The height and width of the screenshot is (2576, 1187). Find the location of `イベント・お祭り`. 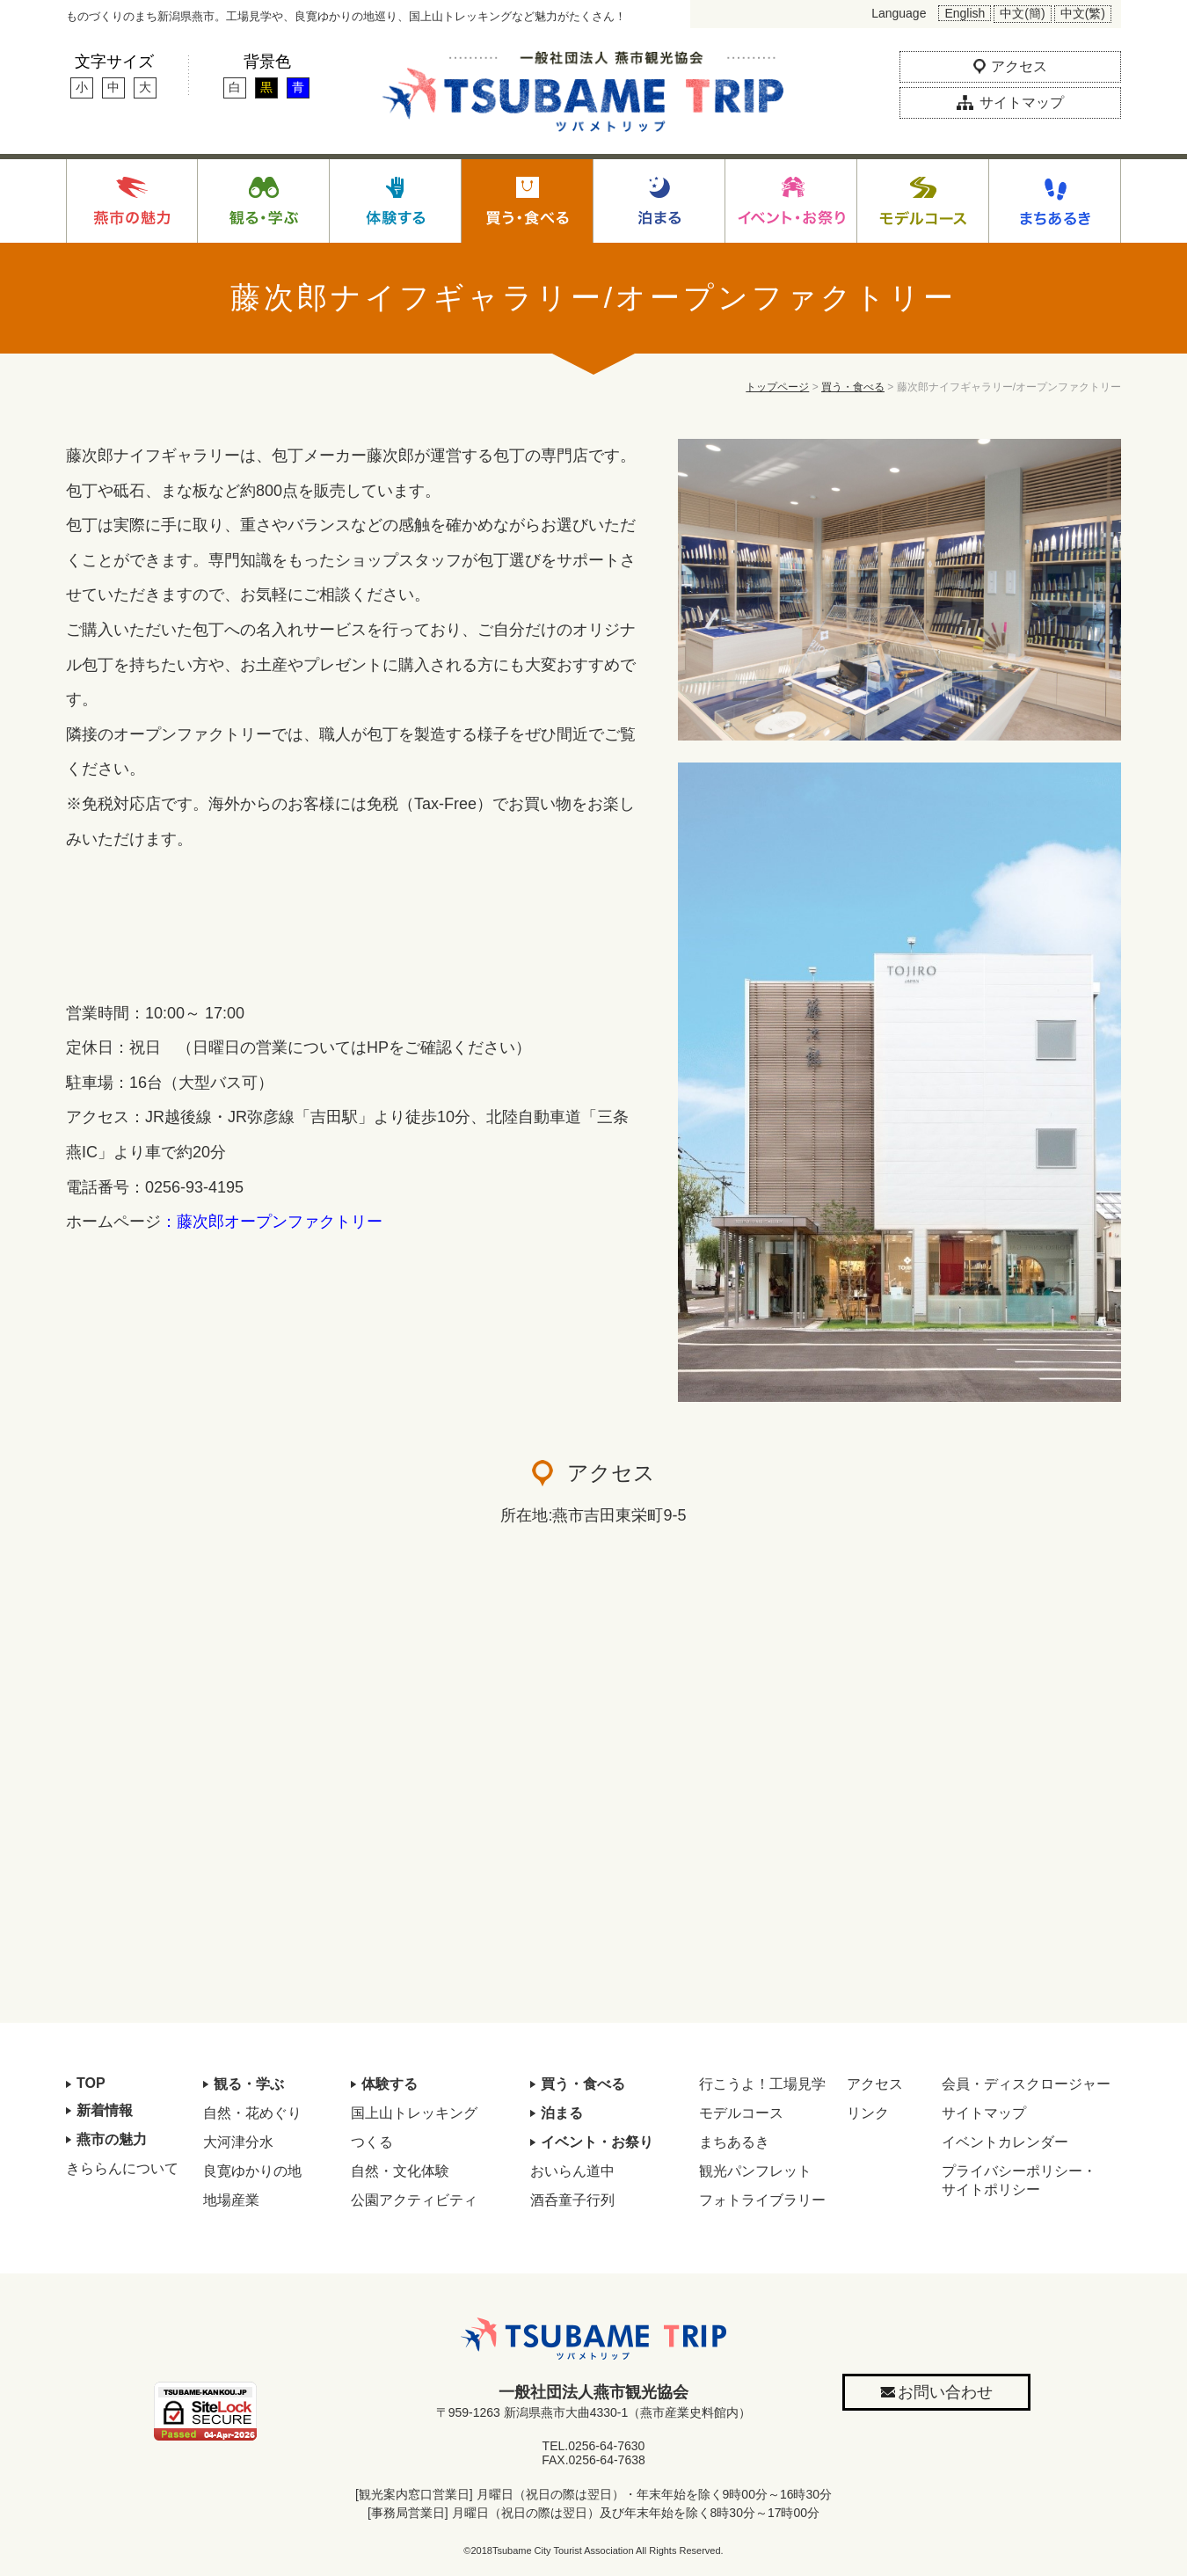

イベント・お祭り is located at coordinates (597, 2142).